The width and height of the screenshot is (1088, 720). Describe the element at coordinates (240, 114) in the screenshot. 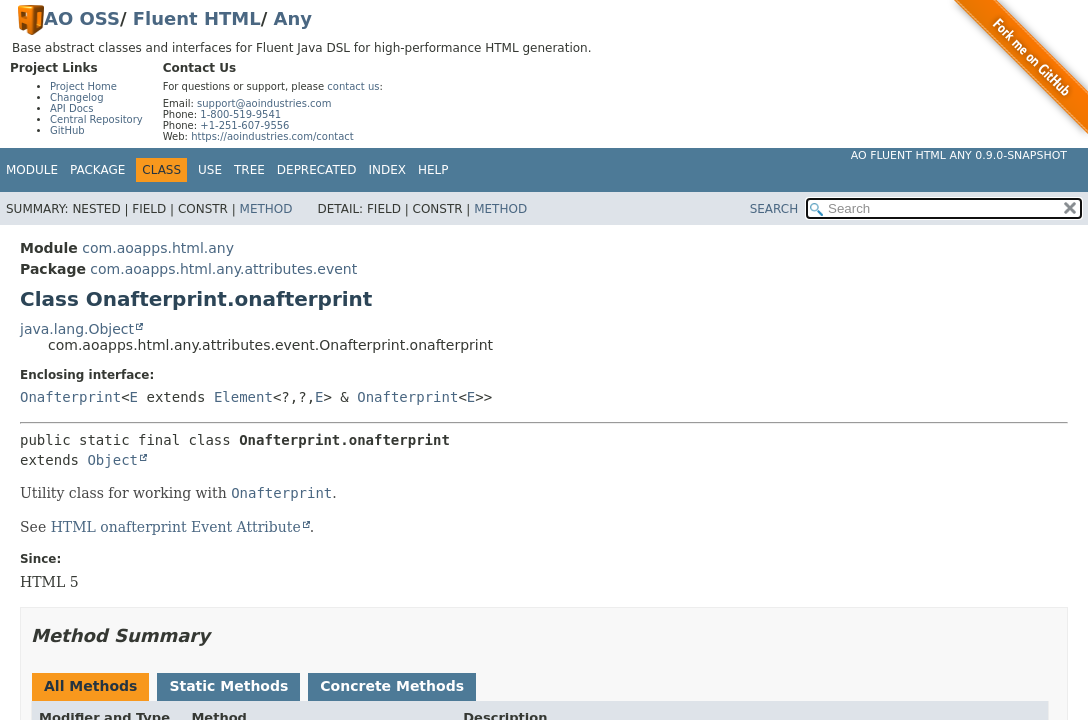

I see `1-800-519-9541` at that location.